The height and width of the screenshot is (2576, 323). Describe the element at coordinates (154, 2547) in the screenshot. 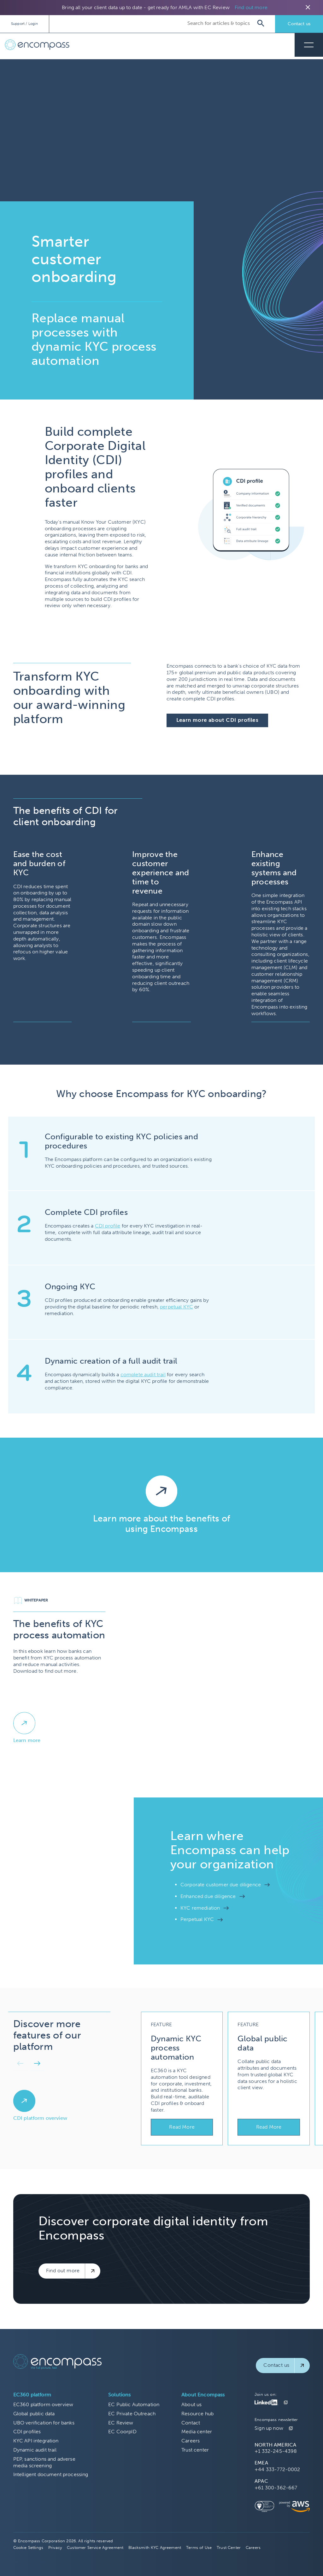

I see `Blacksmith KYC Agreement` at that location.